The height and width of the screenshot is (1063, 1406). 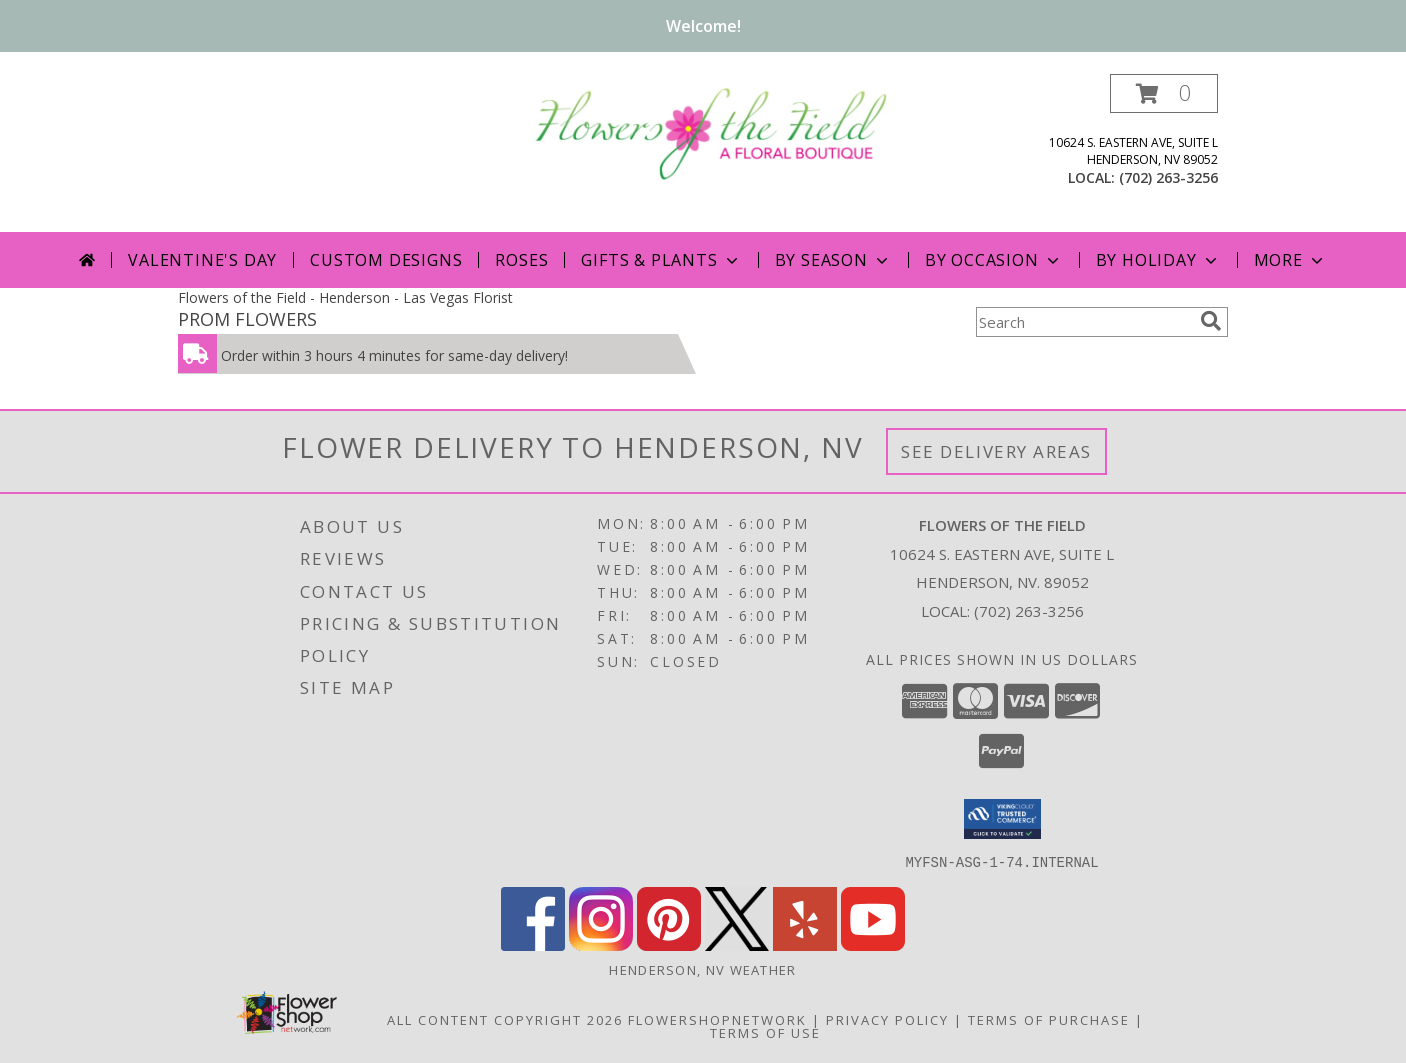 What do you see at coordinates (202, 260) in the screenshot?
I see `Valentine's Day` at bounding box center [202, 260].